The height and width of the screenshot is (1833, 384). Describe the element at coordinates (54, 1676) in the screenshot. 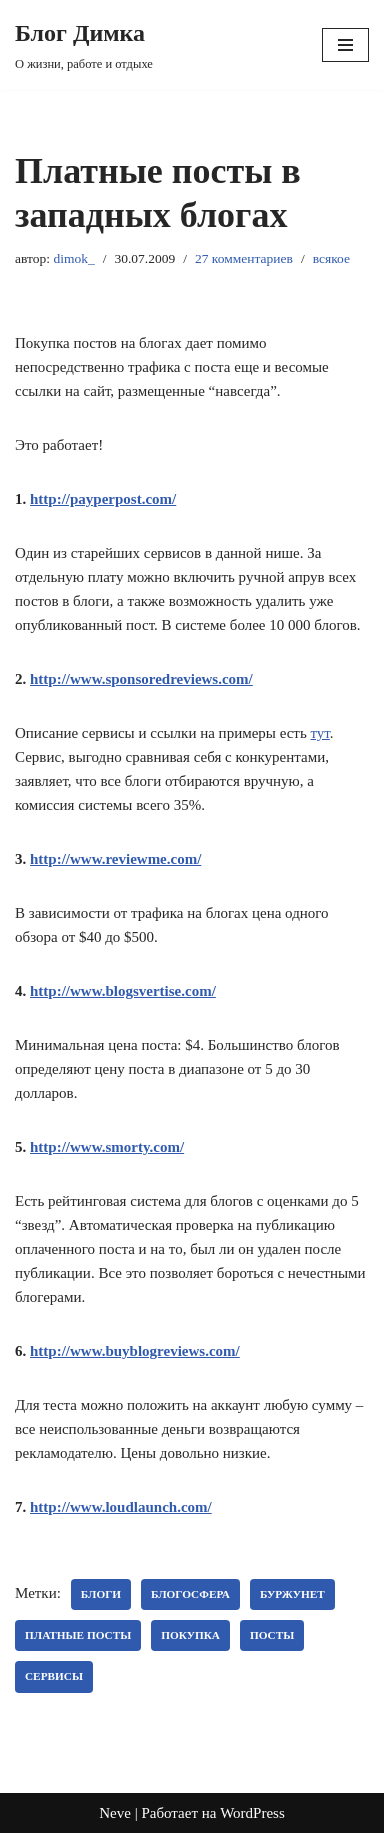

I see `Сервисы` at that location.